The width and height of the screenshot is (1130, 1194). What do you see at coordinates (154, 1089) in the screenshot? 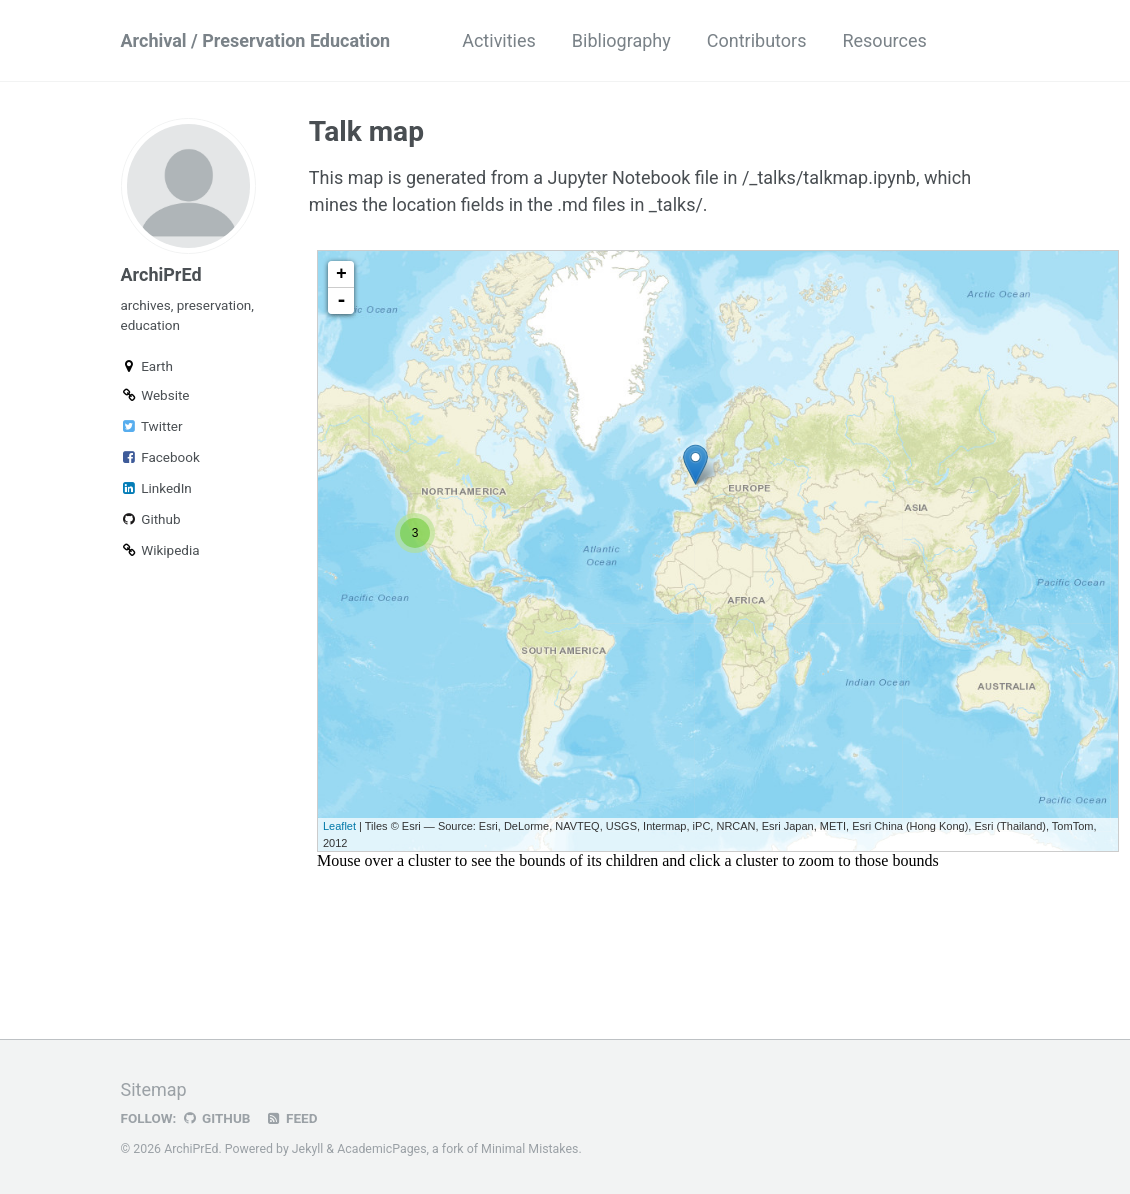
I see `Sitemap` at bounding box center [154, 1089].